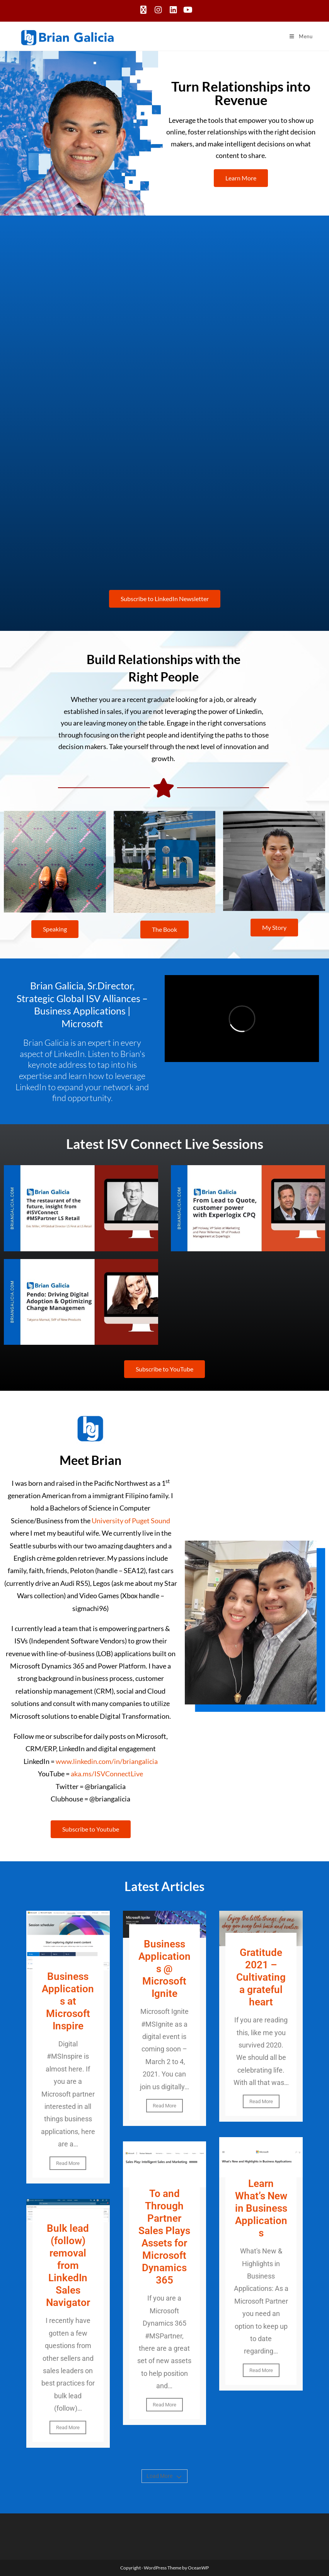 The width and height of the screenshot is (329, 2576). Describe the element at coordinates (172, 10) in the screenshot. I see `[LinkedIn (opens in a new tab)]` at that location.